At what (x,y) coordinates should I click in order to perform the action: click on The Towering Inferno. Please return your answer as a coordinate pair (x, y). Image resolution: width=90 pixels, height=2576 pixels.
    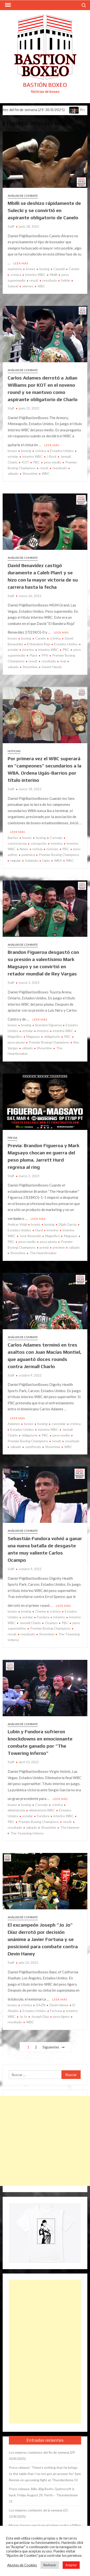
    Looking at the image, I should click on (27, 1833).